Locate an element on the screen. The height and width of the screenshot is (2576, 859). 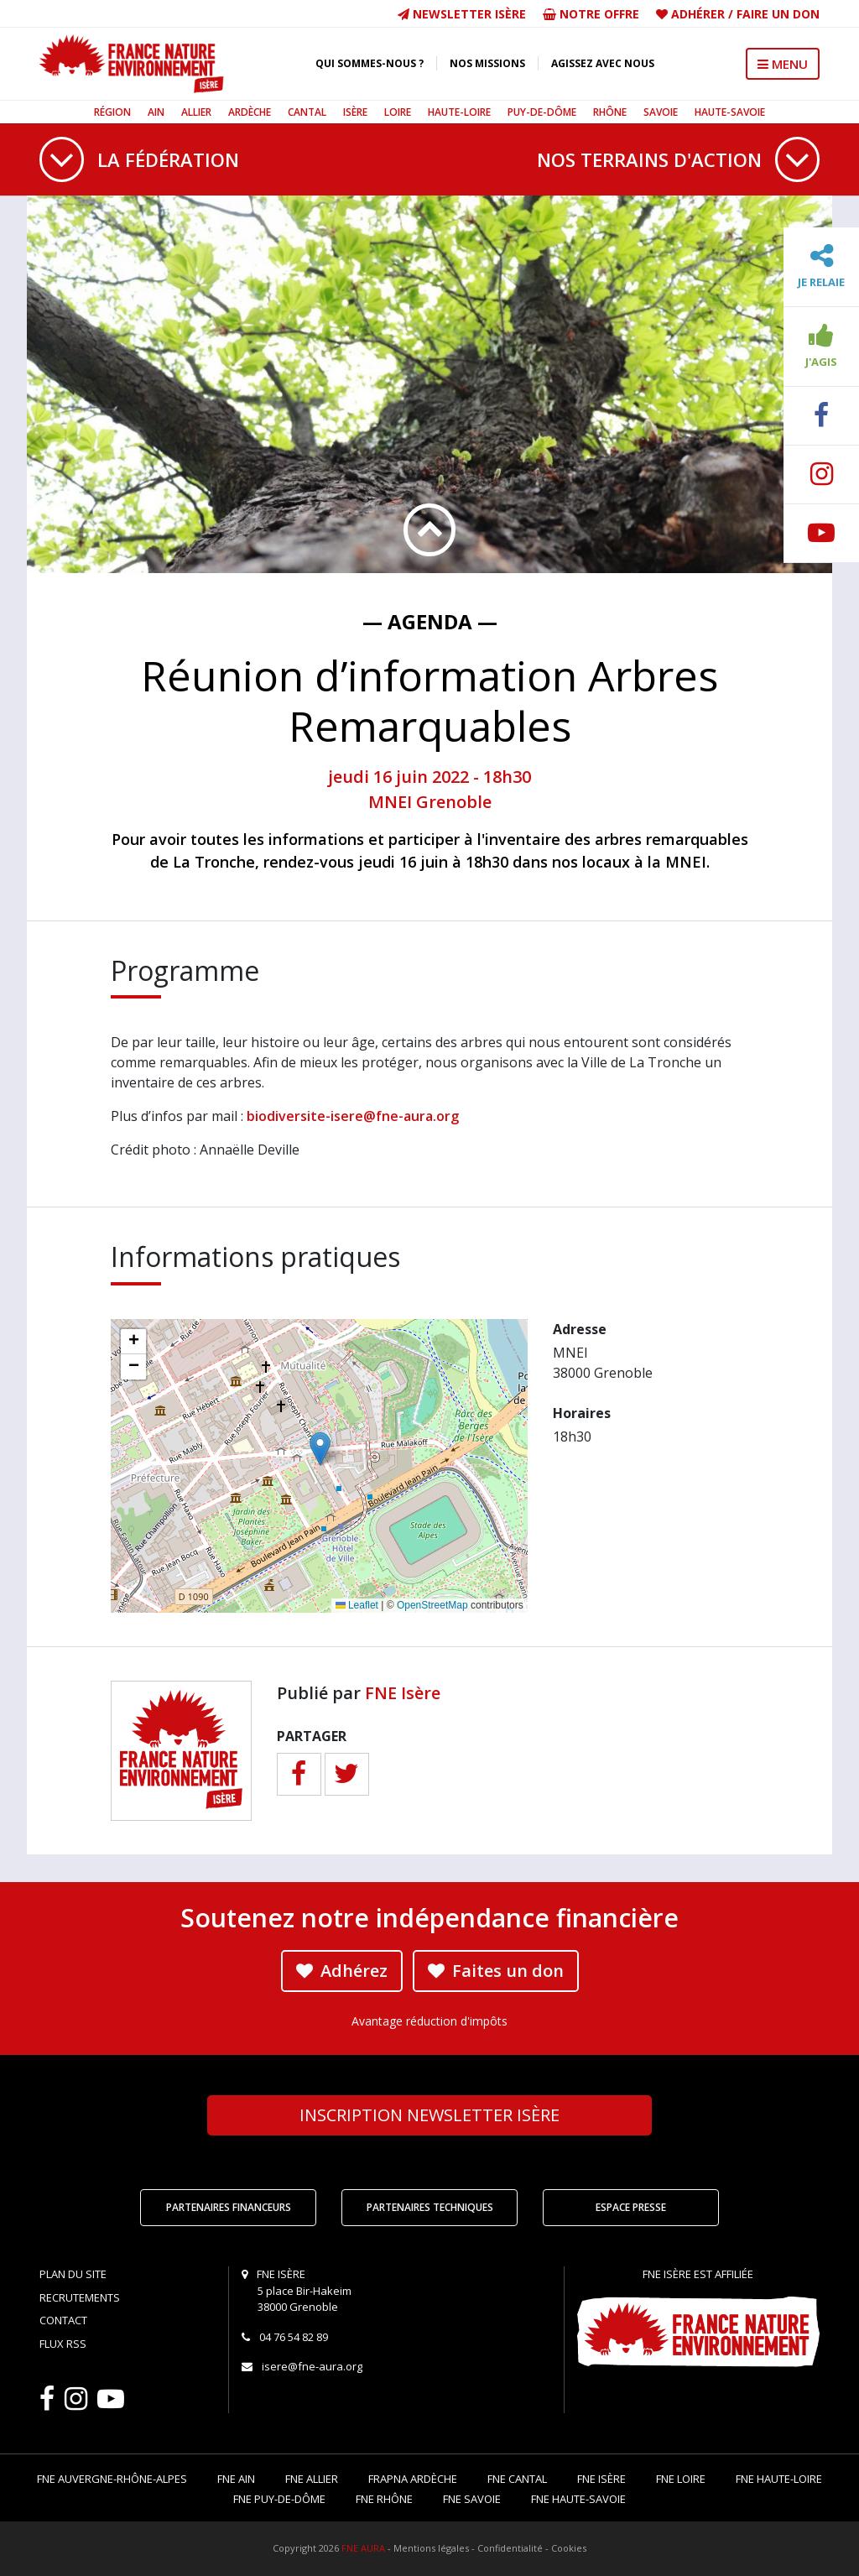
Plan du site is located at coordinates (73, 2273).